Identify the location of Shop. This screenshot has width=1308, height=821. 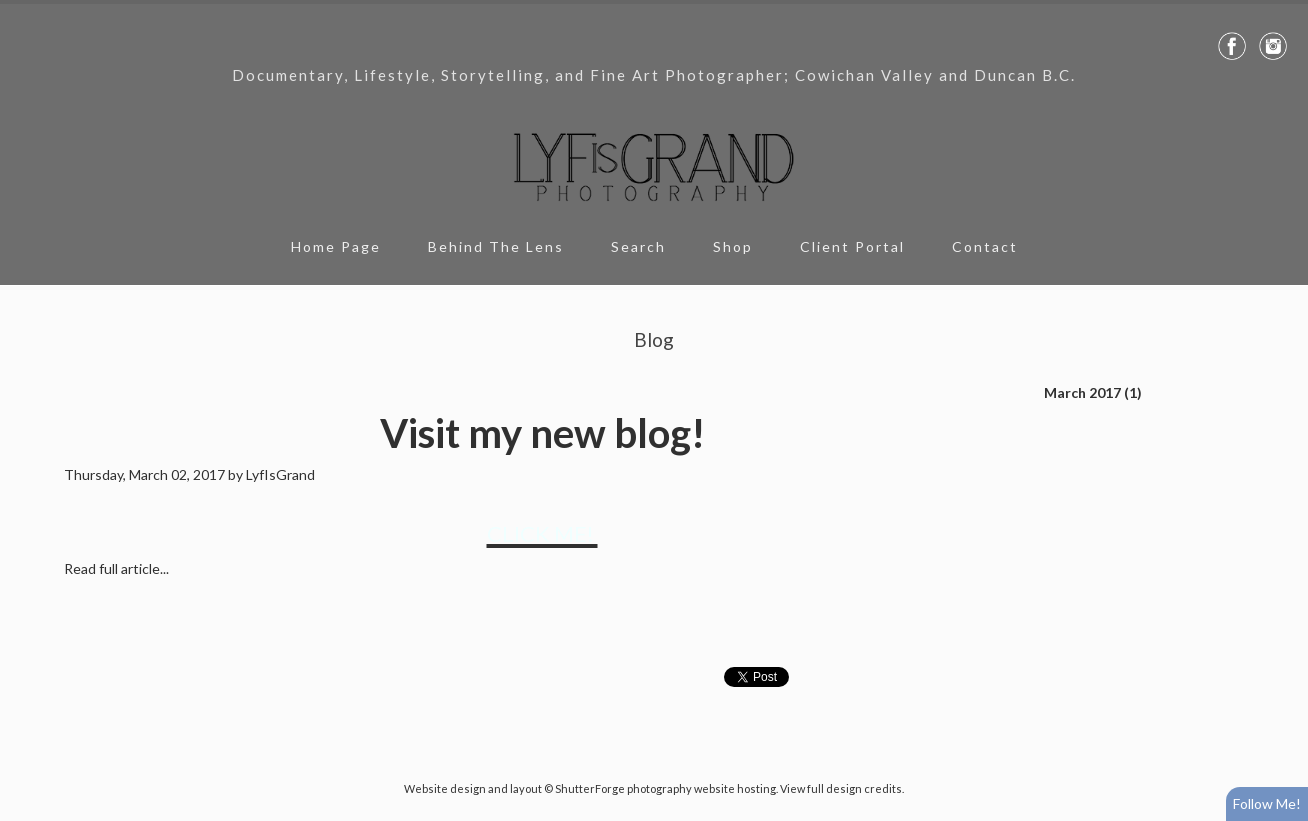
(733, 246).